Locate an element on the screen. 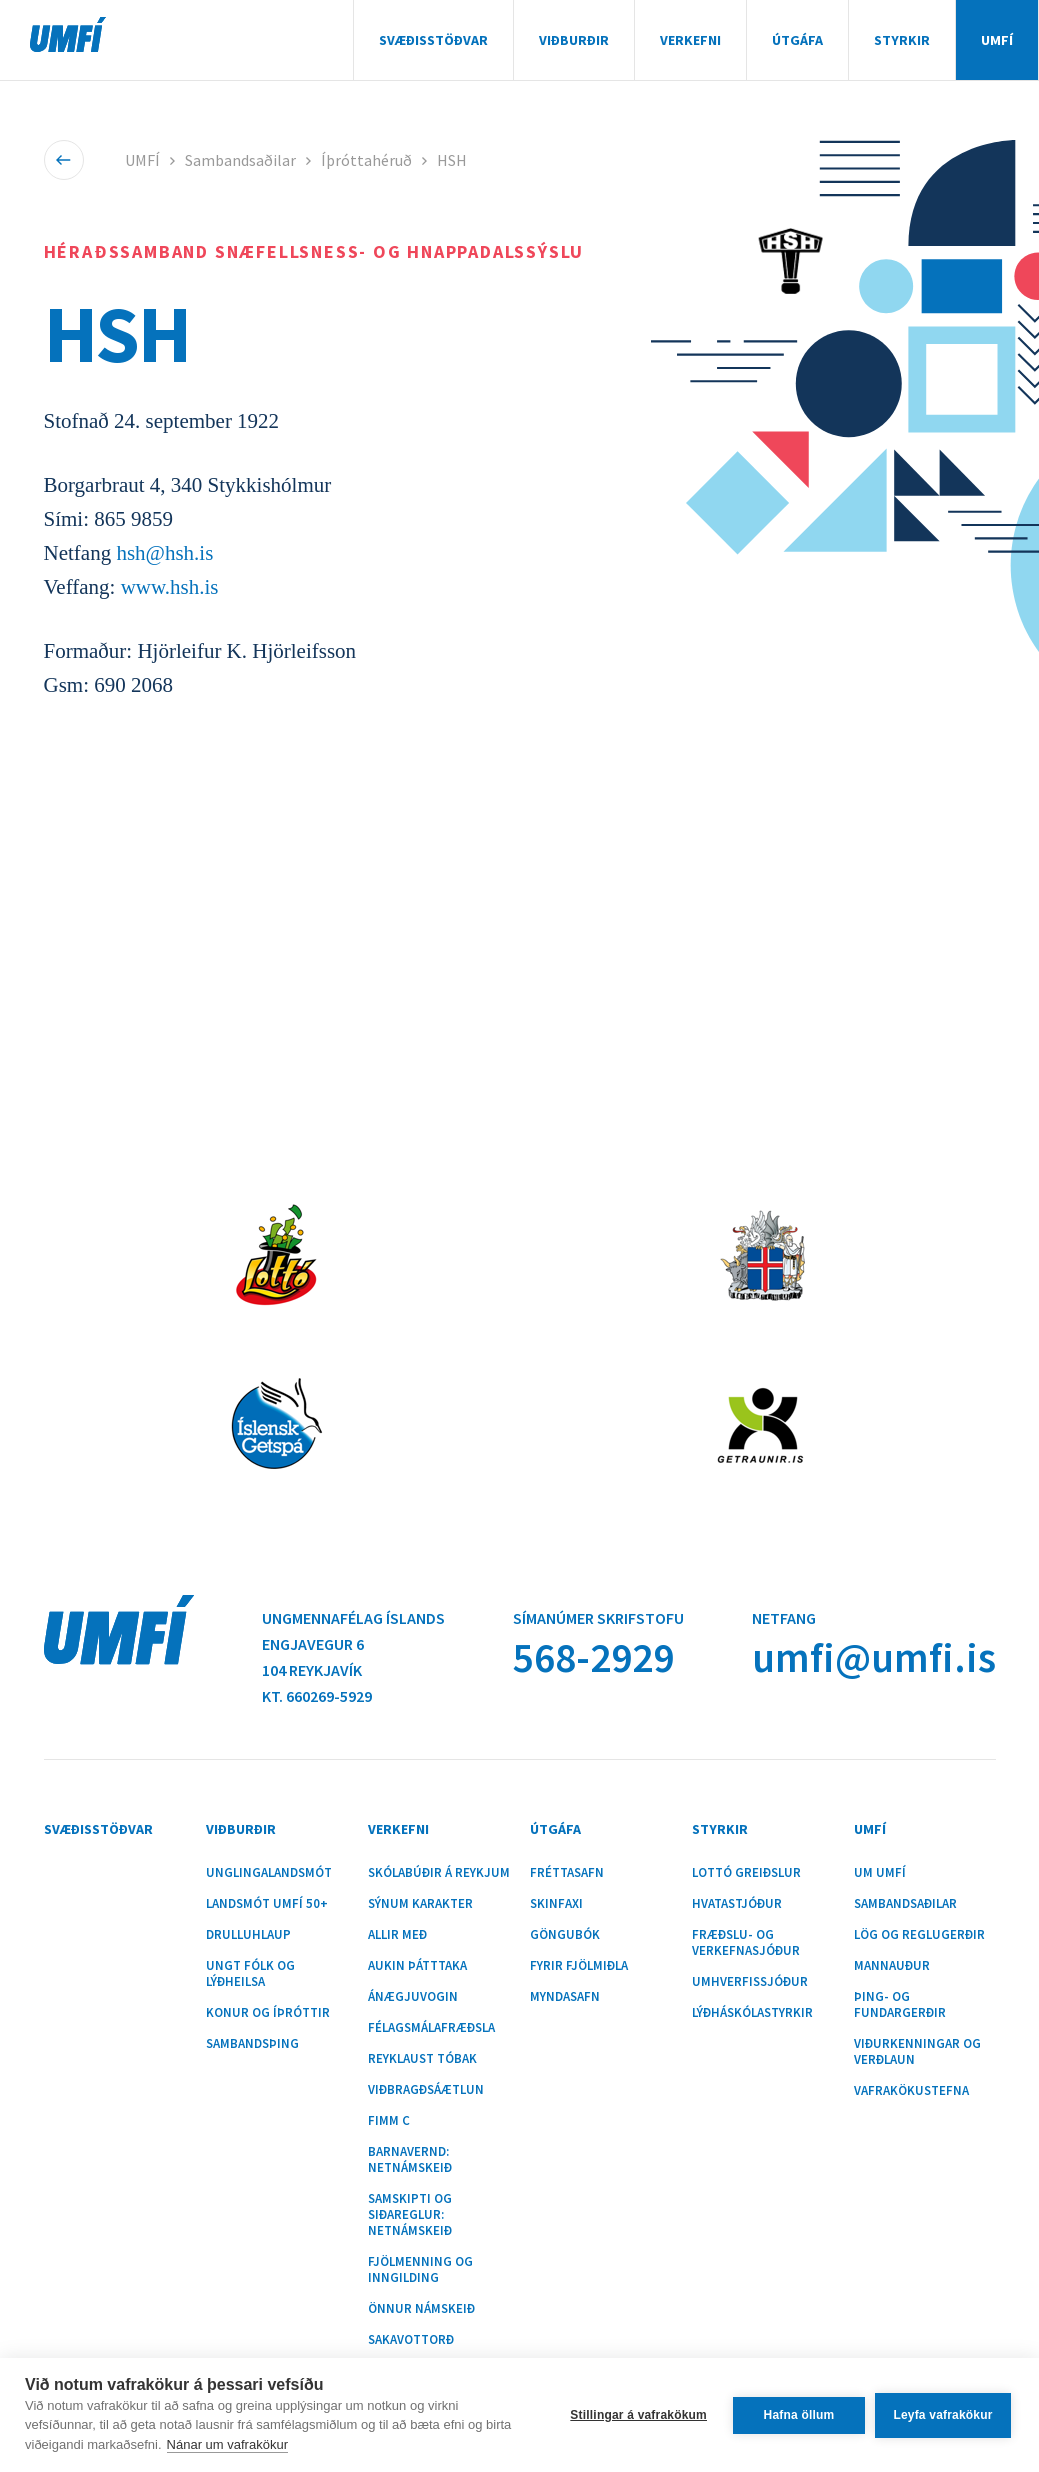 The width and height of the screenshot is (1039, 2472). Barnavernd: Netnámskeið is located at coordinates (410, 2160).